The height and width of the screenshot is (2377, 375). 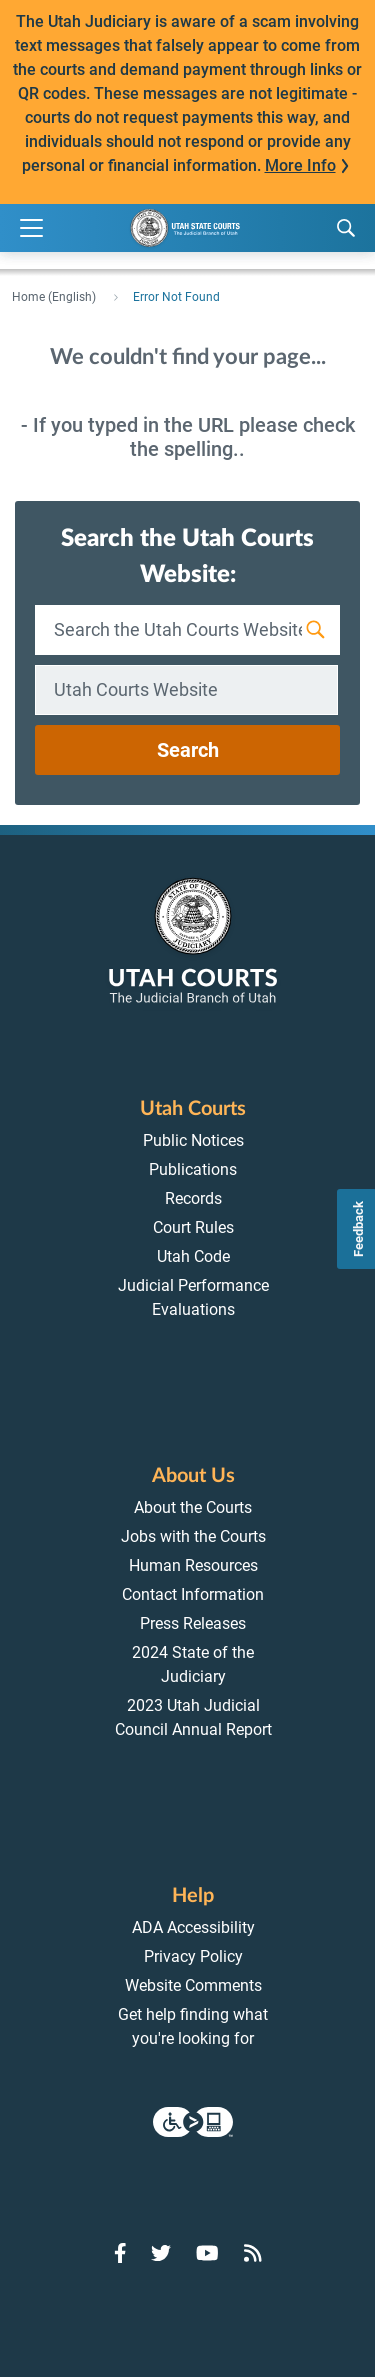 What do you see at coordinates (300, 165) in the screenshot?
I see `More Info` at bounding box center [300, 165].